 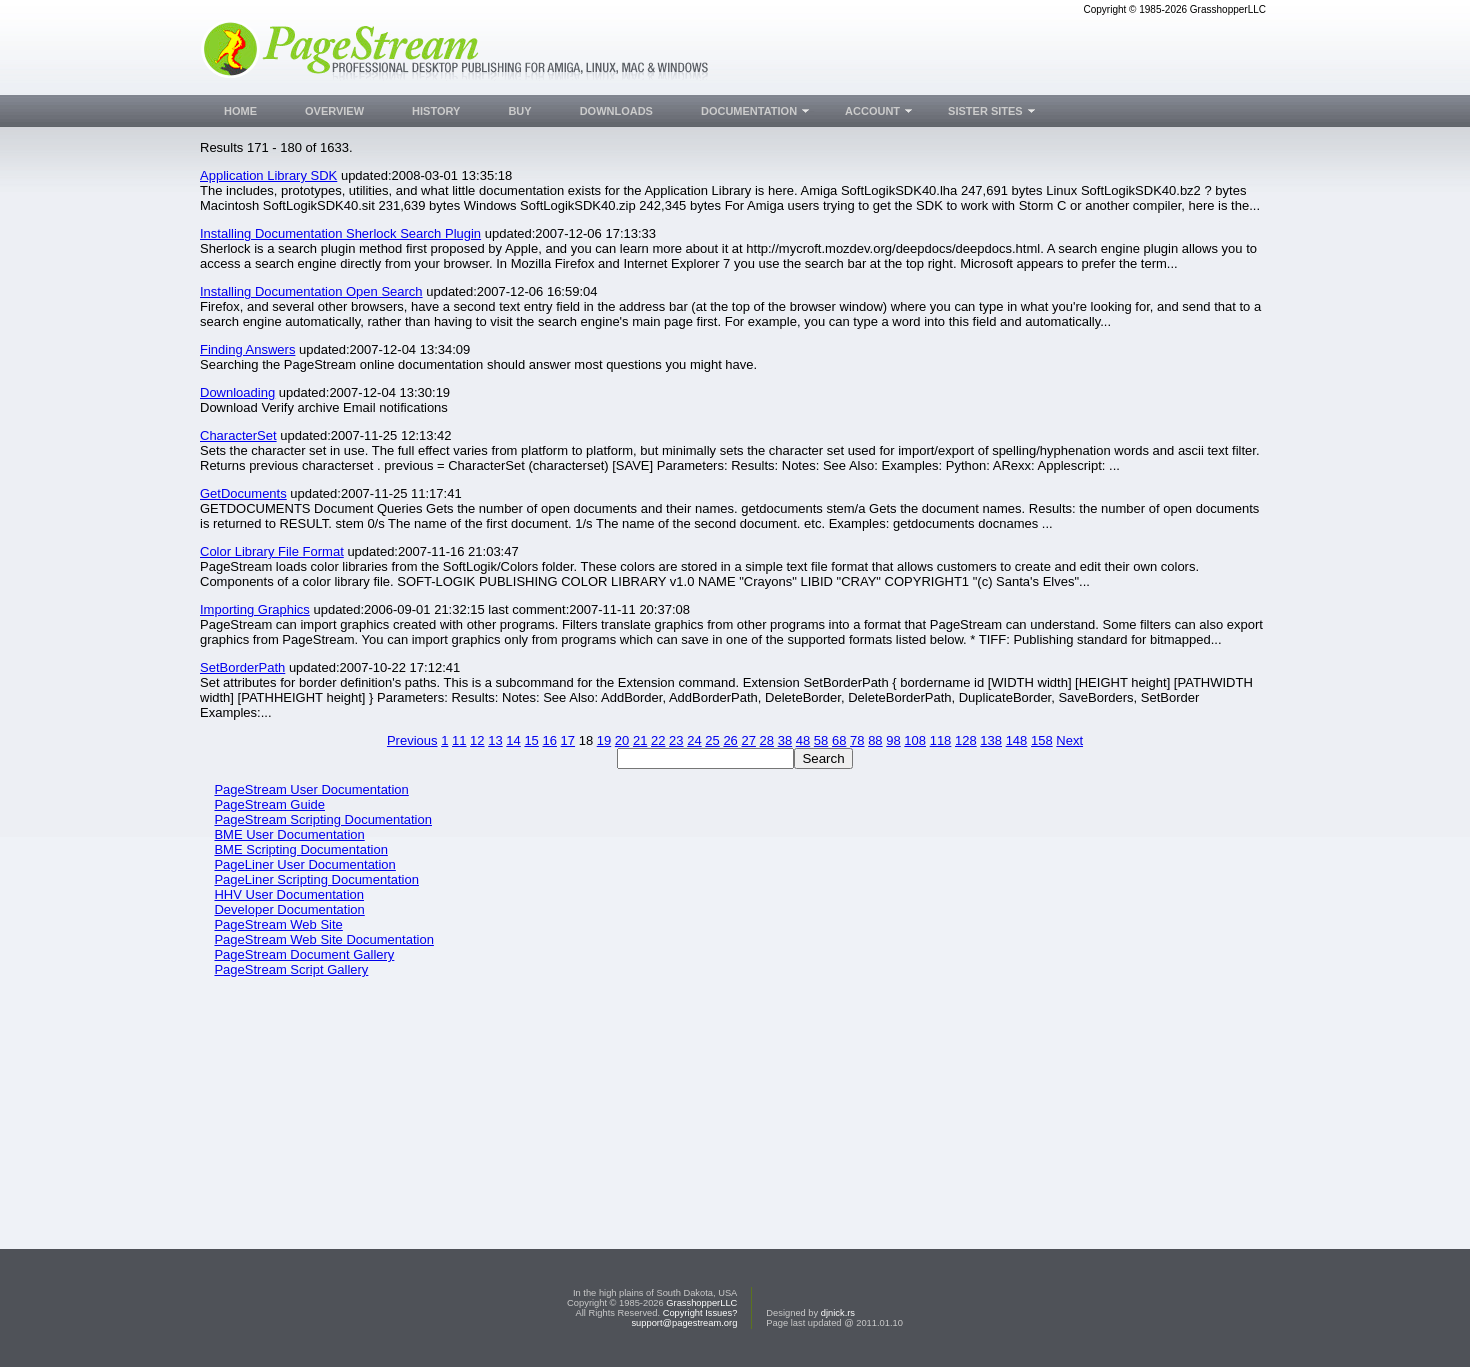 What do you see at coordinates (604, 740) in the screenshot?
I see `19` at bounding box center [604, 740].